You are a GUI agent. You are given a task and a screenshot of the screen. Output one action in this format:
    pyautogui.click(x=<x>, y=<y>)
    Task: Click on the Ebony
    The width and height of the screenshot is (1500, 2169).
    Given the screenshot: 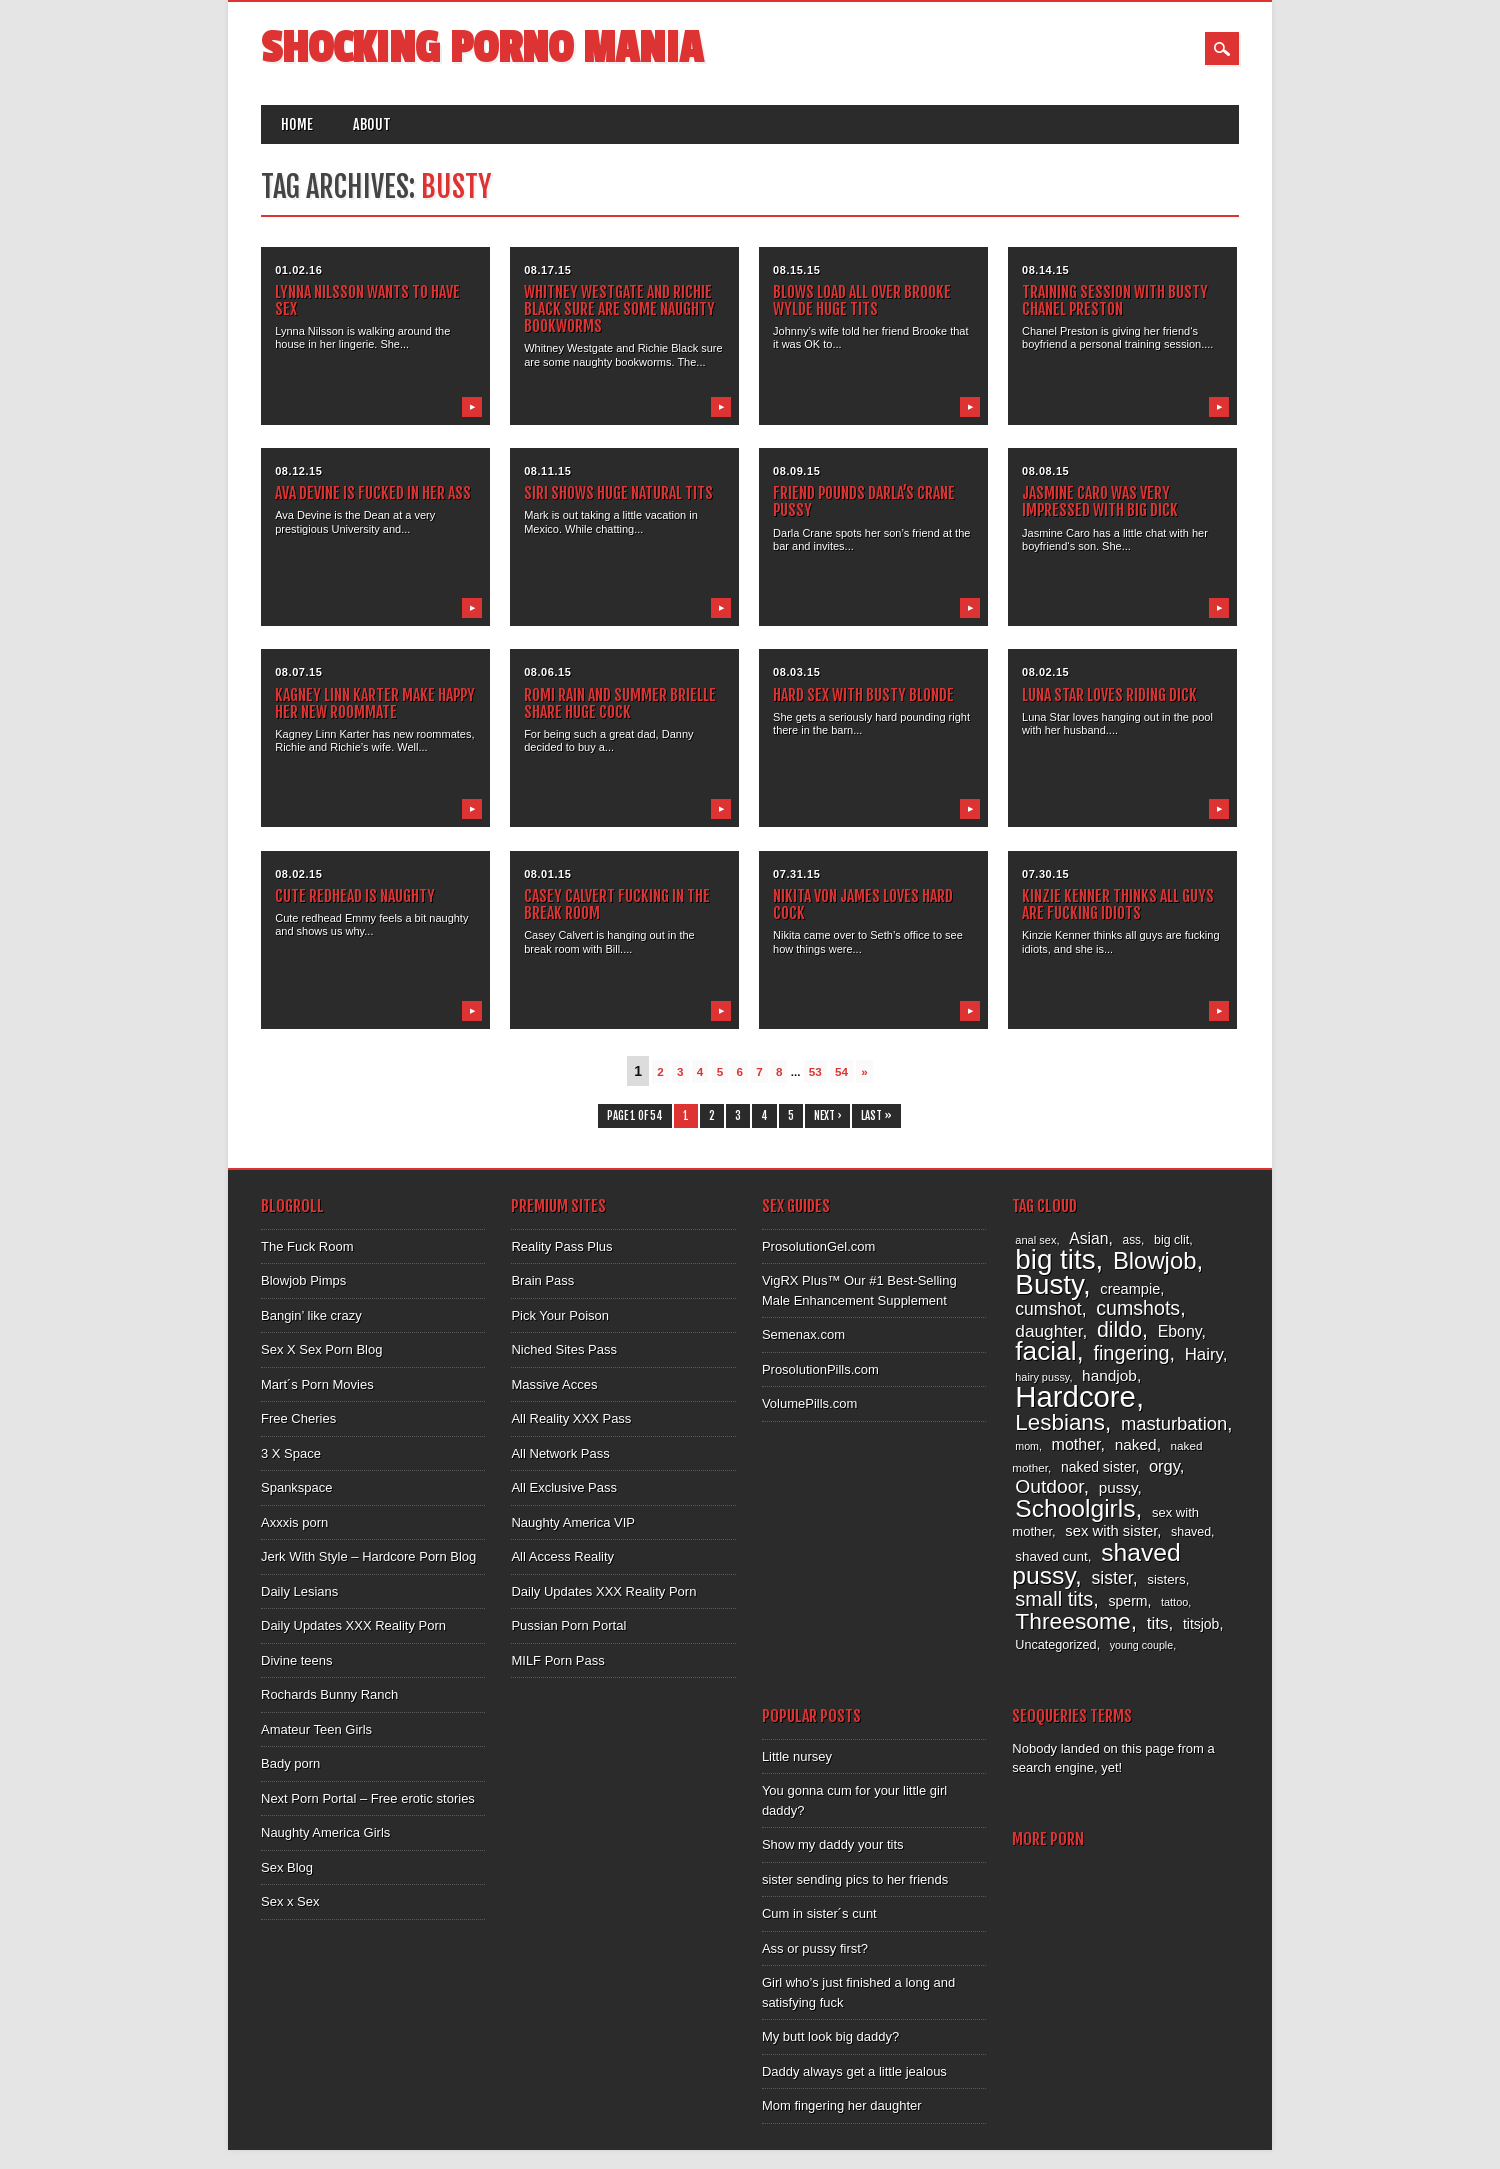 What is the action you would take?
    pyautogui.click(x=1180, y=1331)
    